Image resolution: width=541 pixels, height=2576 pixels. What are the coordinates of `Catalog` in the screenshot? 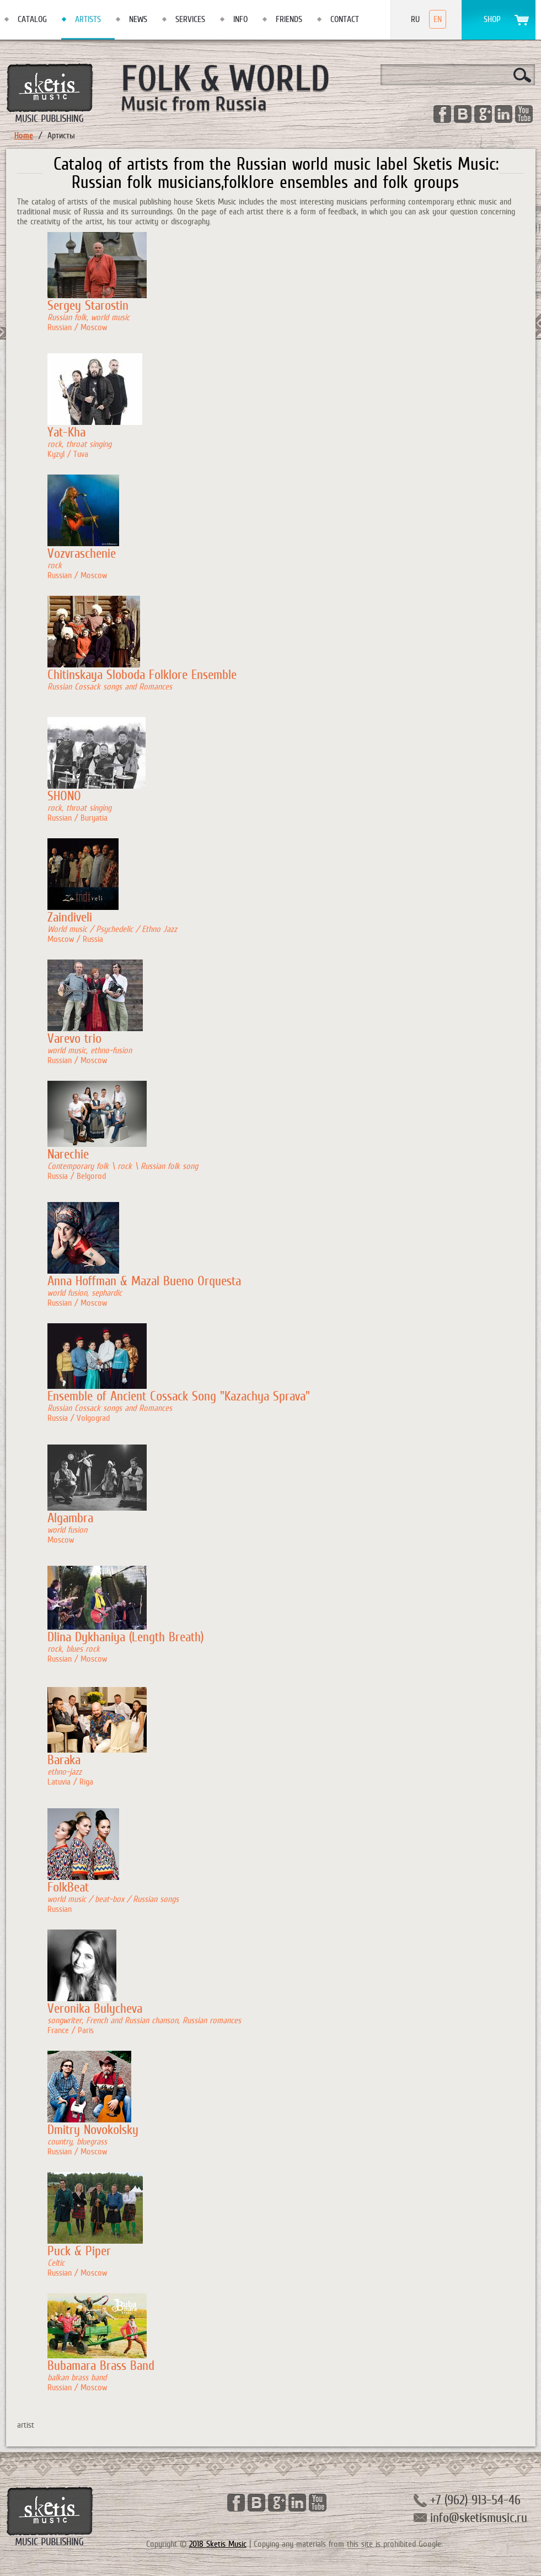 It's located at (32, 19).